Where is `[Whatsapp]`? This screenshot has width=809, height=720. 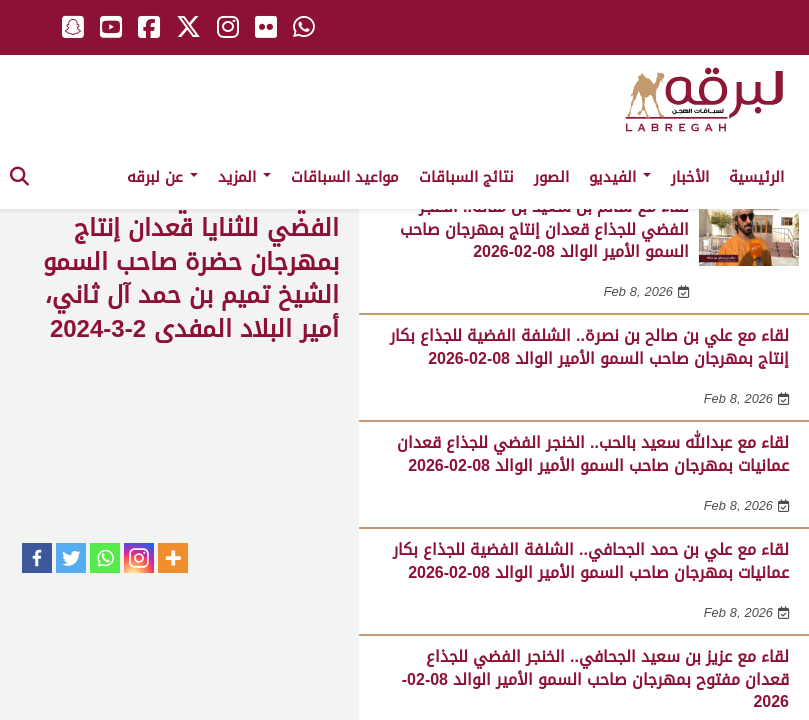
[Whatsapp] is located at coordinates (105, 558).